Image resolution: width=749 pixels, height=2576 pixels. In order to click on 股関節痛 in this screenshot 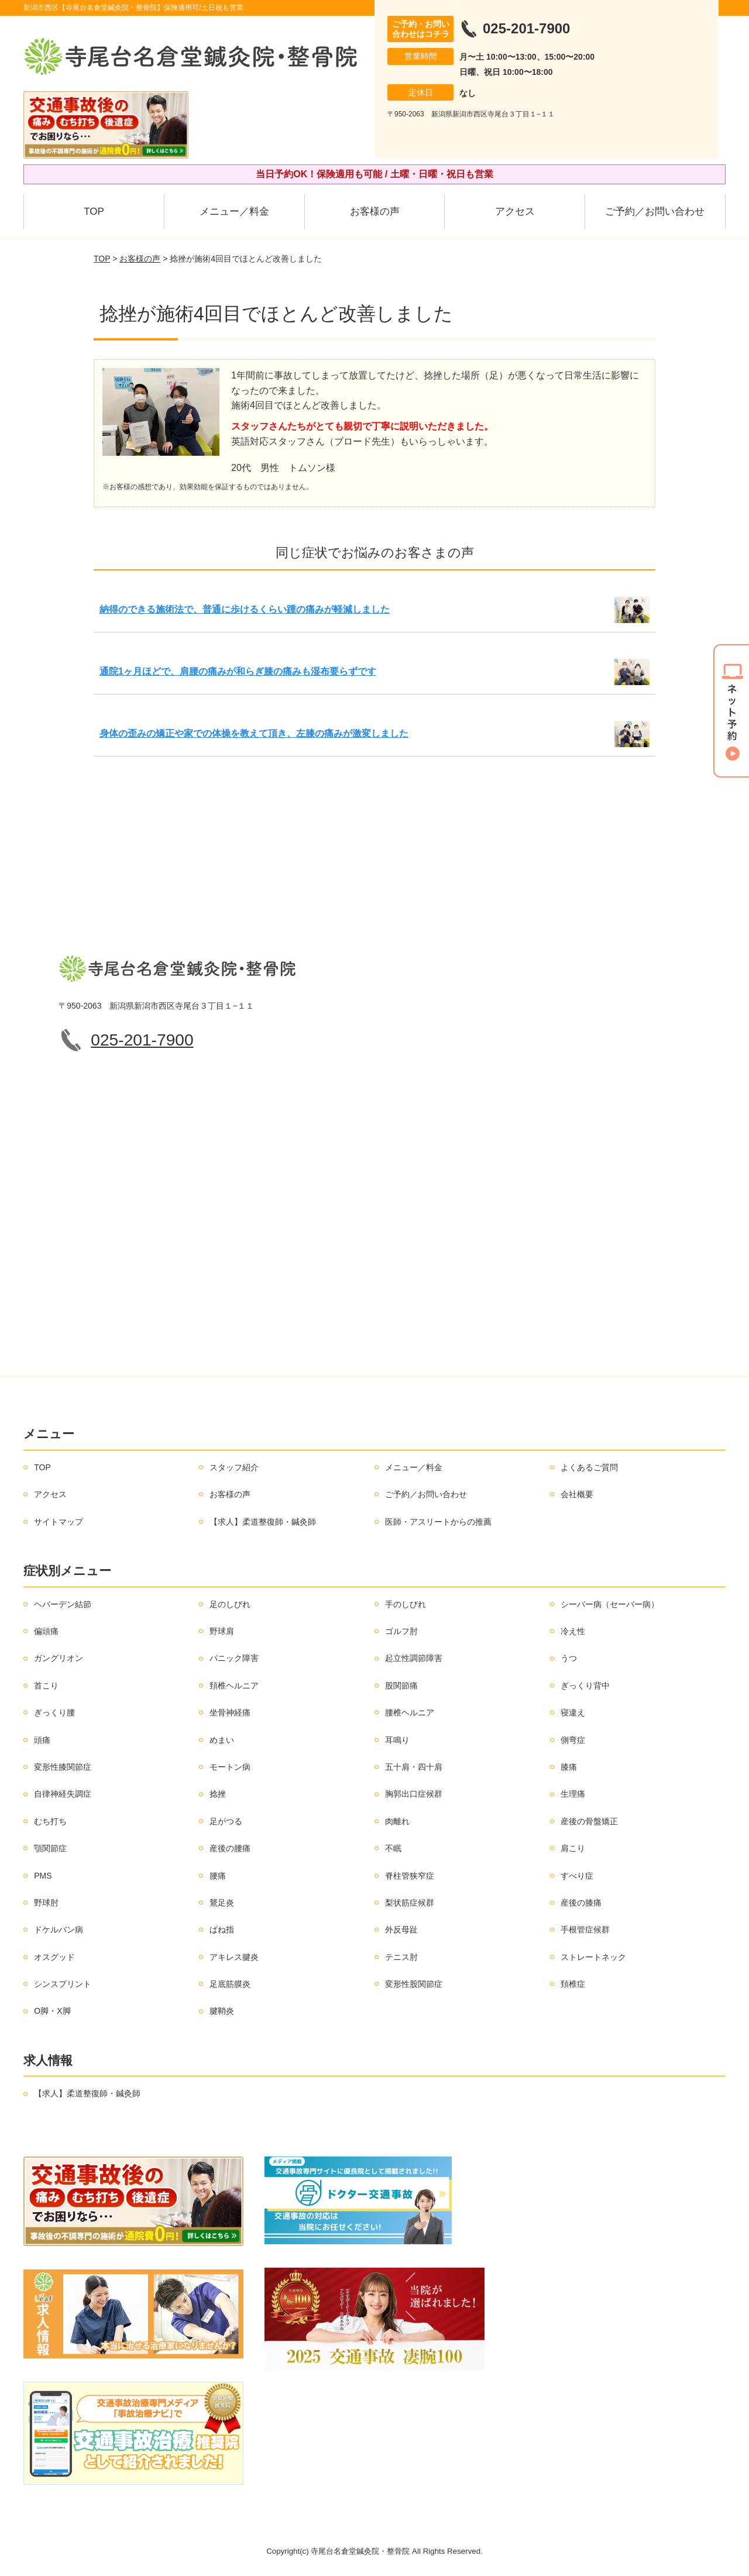, I will do `click(401, 1685)`.